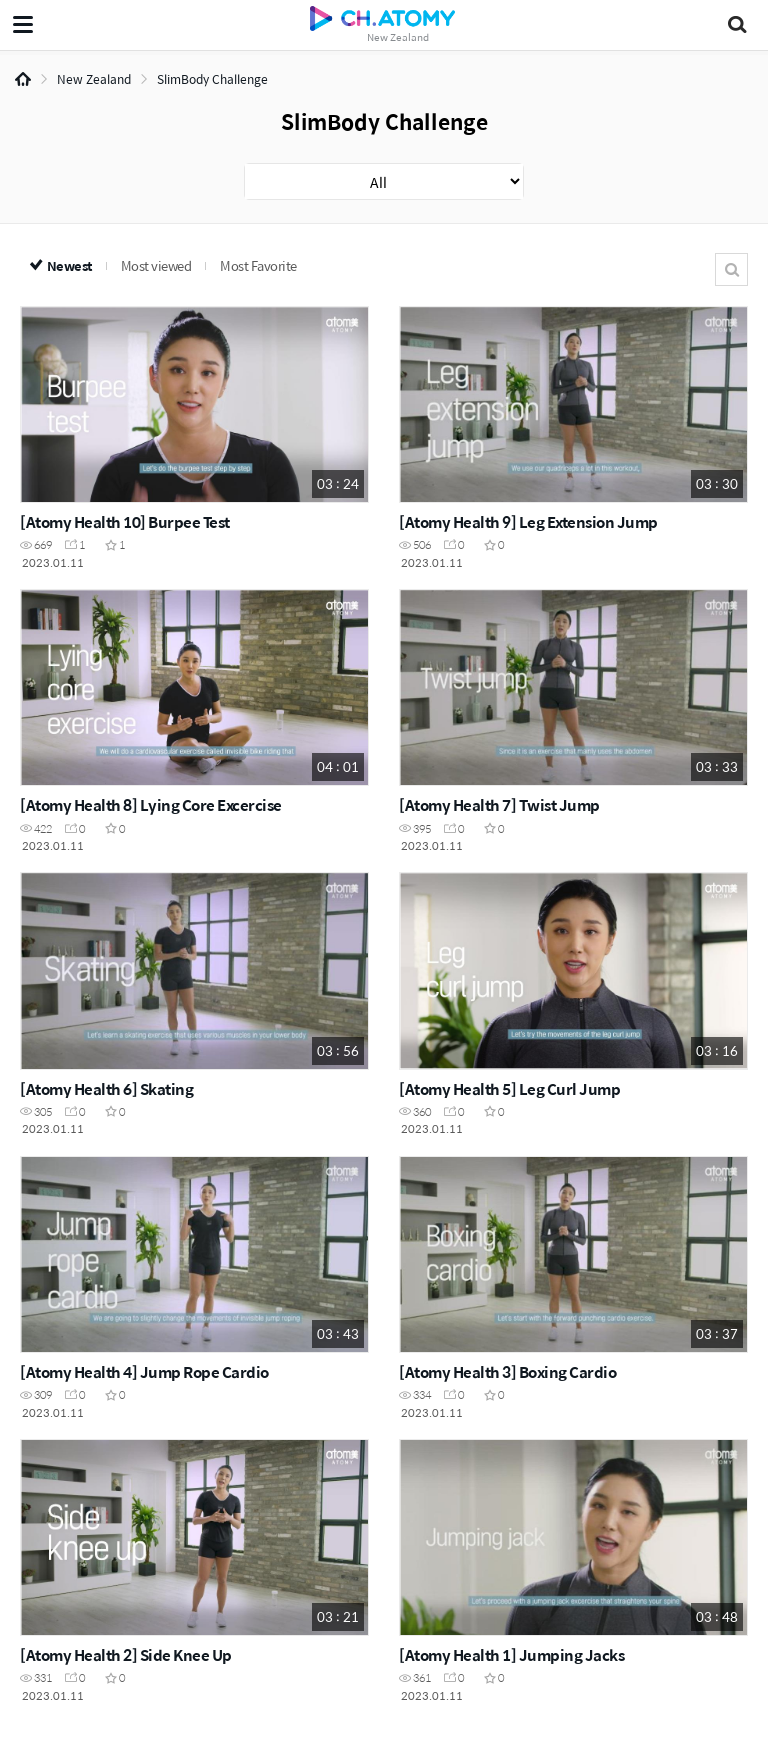  Describe the element at coordinates (212, 79) in the screenshot. I see `SlimBody Challenge` at that location.